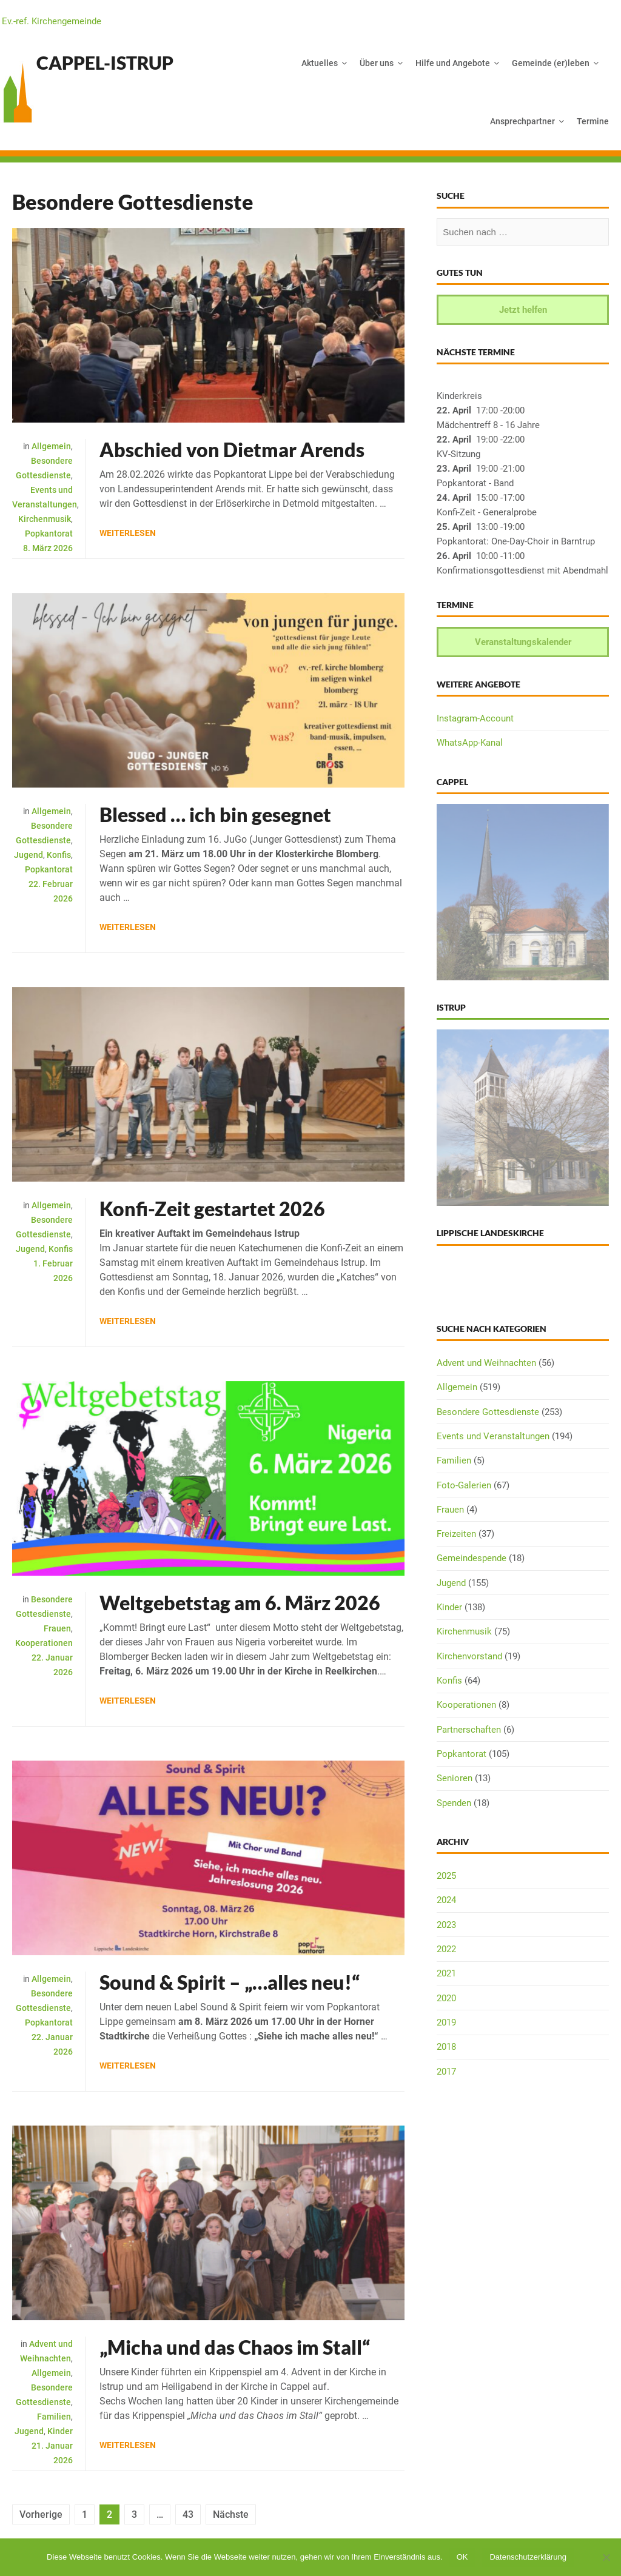  I want to click on 2023, so click(446, 1924).